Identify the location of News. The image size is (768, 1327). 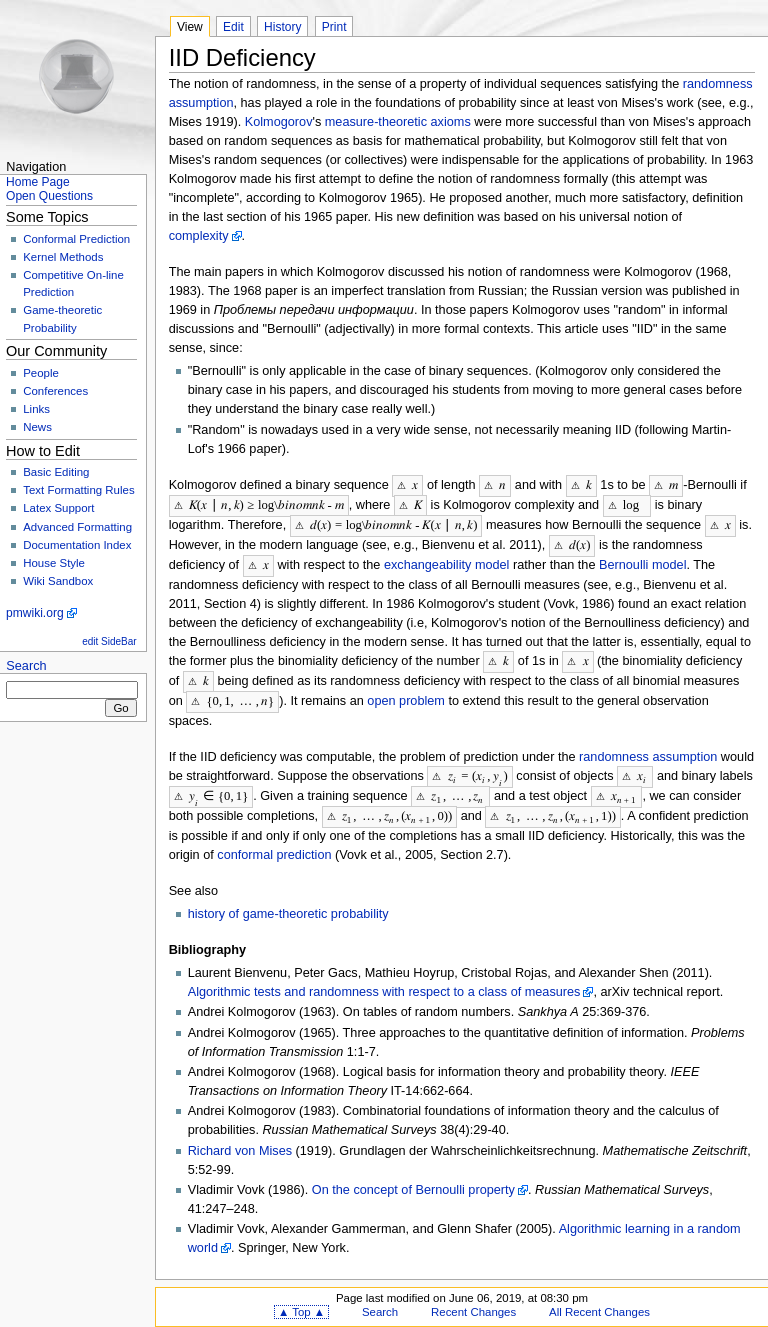
(37, 427).